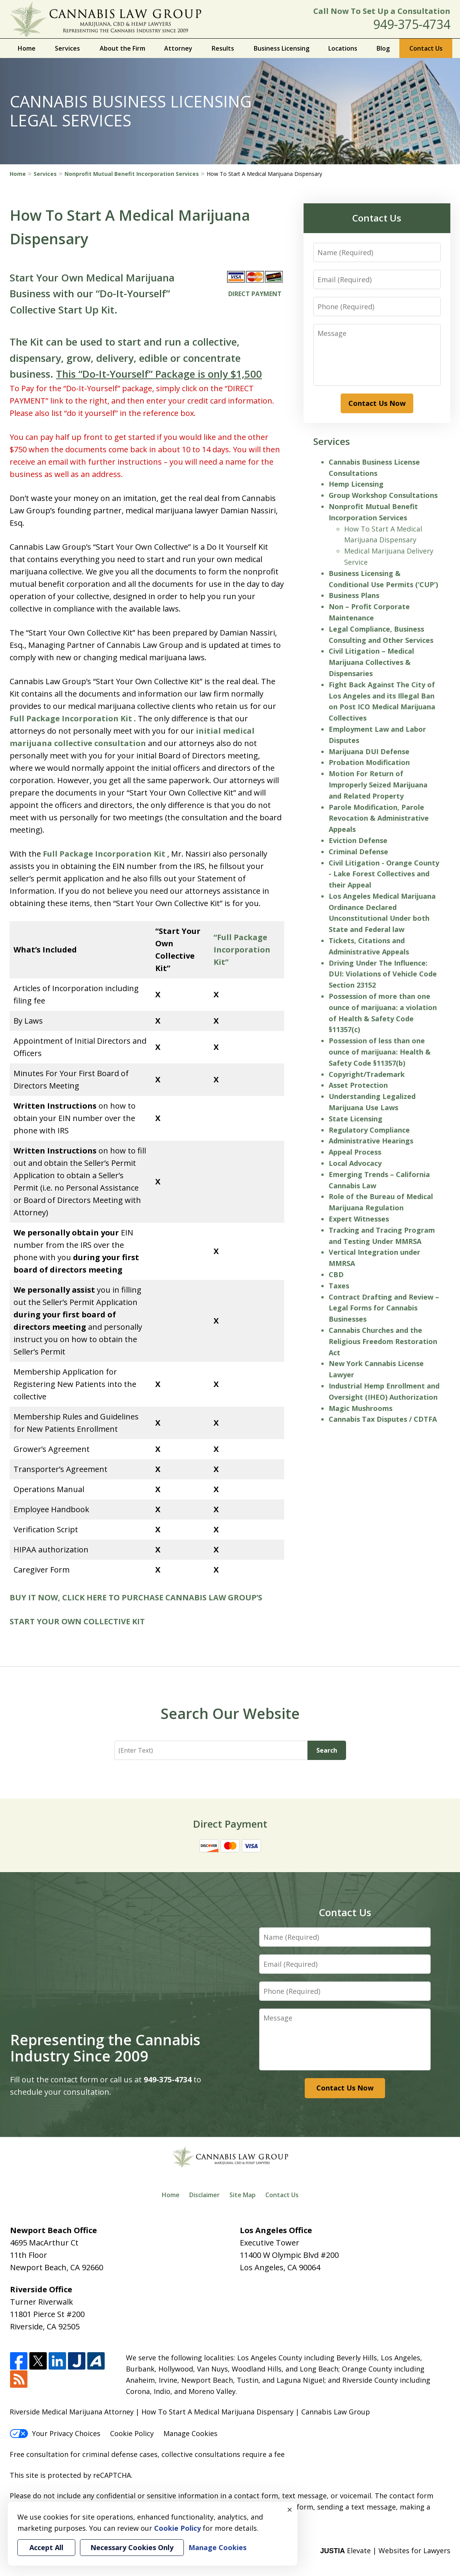 The width and height of the screenshot is (460, 2576). What do you see at coordinates (380, 1052) in the screenshot?
I see `Possession of less than one ounce of marijuana: Health & Safety Code §11357(b)` at bounding box center [380, 1052].